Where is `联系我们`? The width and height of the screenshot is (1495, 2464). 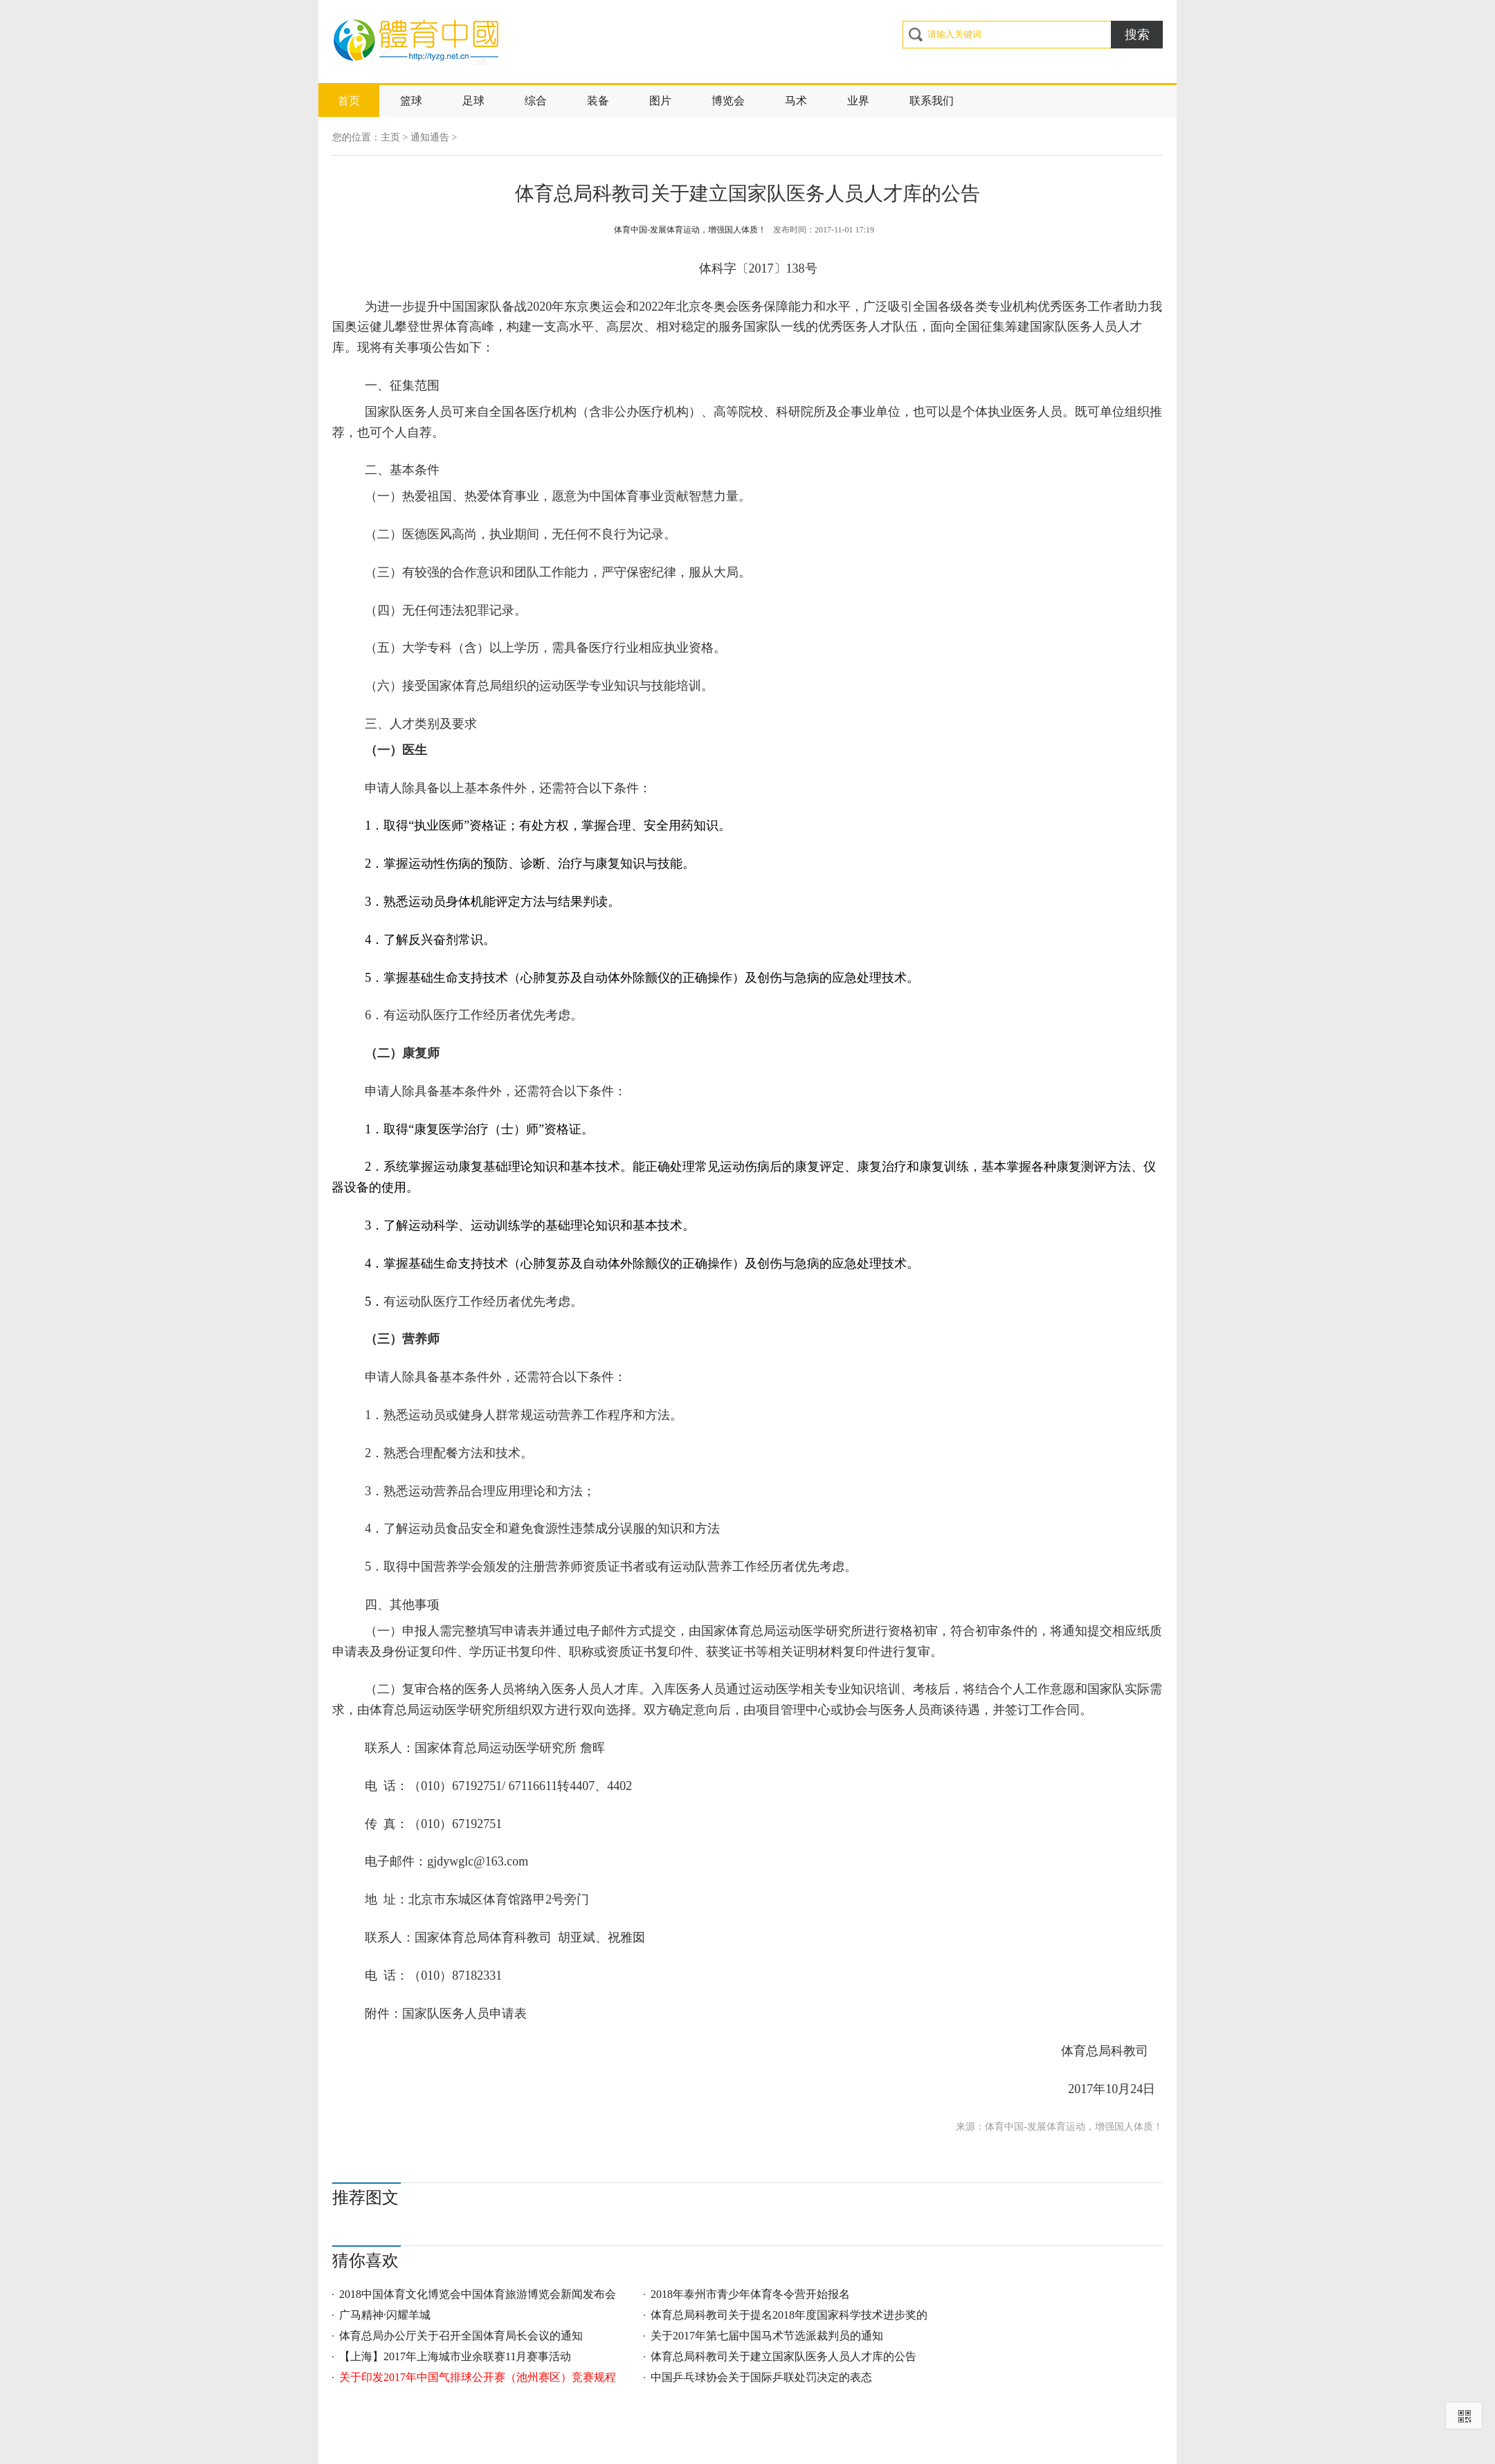
联系我们 is located at coordinates (931, 101).